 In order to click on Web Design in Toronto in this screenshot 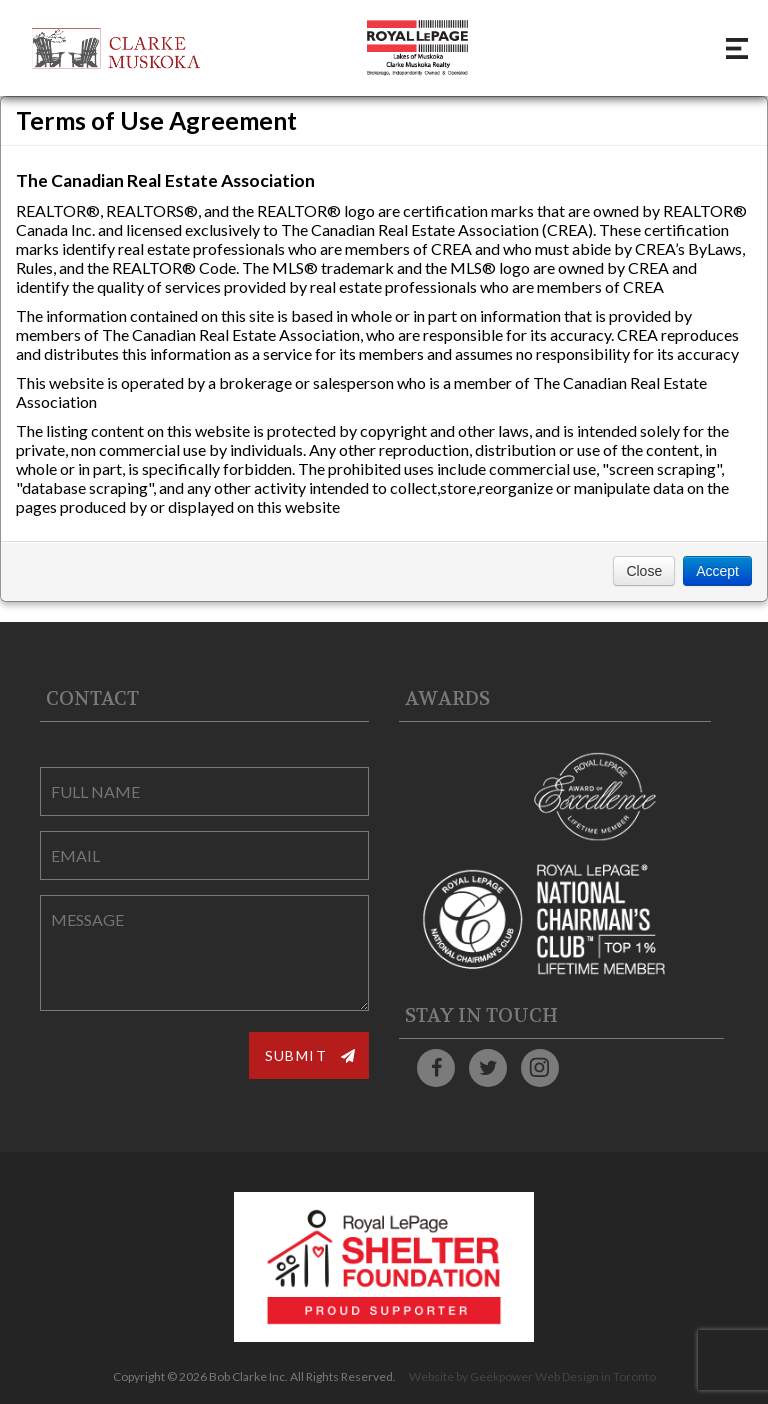, I will do `click(595, 1376)`.